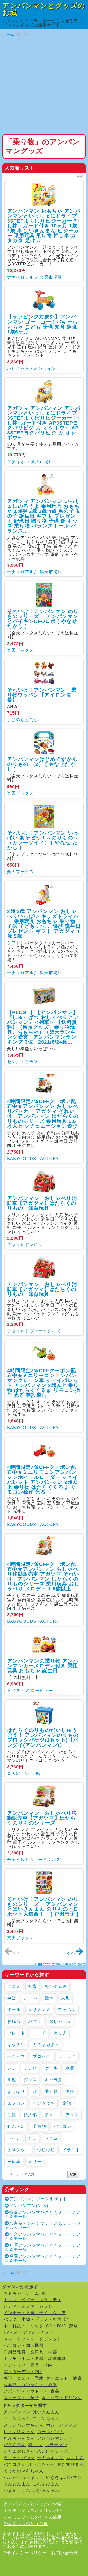  Describe the element at coordinates (48, 2293) in the screenshot. I see `ホビー` at that location.